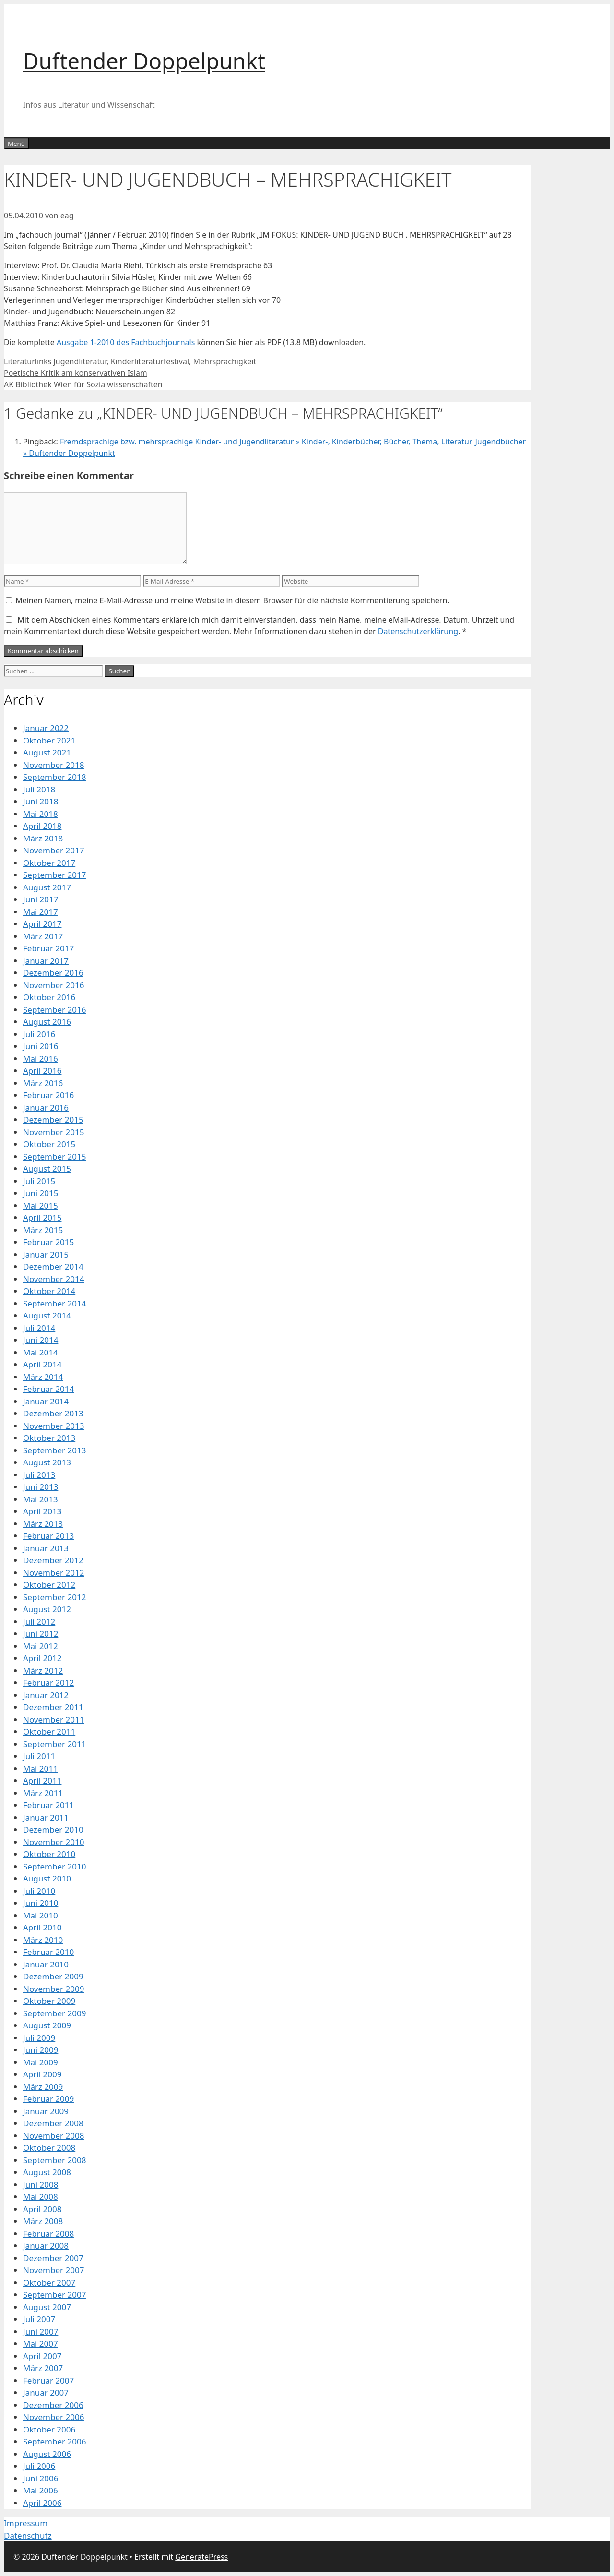 The height and width of the screenshot is (2576, 614). What do you see at coordinates (40, 2478) in the screenshot?
I see `Juni 2006` at bounding box center [40, 2478].